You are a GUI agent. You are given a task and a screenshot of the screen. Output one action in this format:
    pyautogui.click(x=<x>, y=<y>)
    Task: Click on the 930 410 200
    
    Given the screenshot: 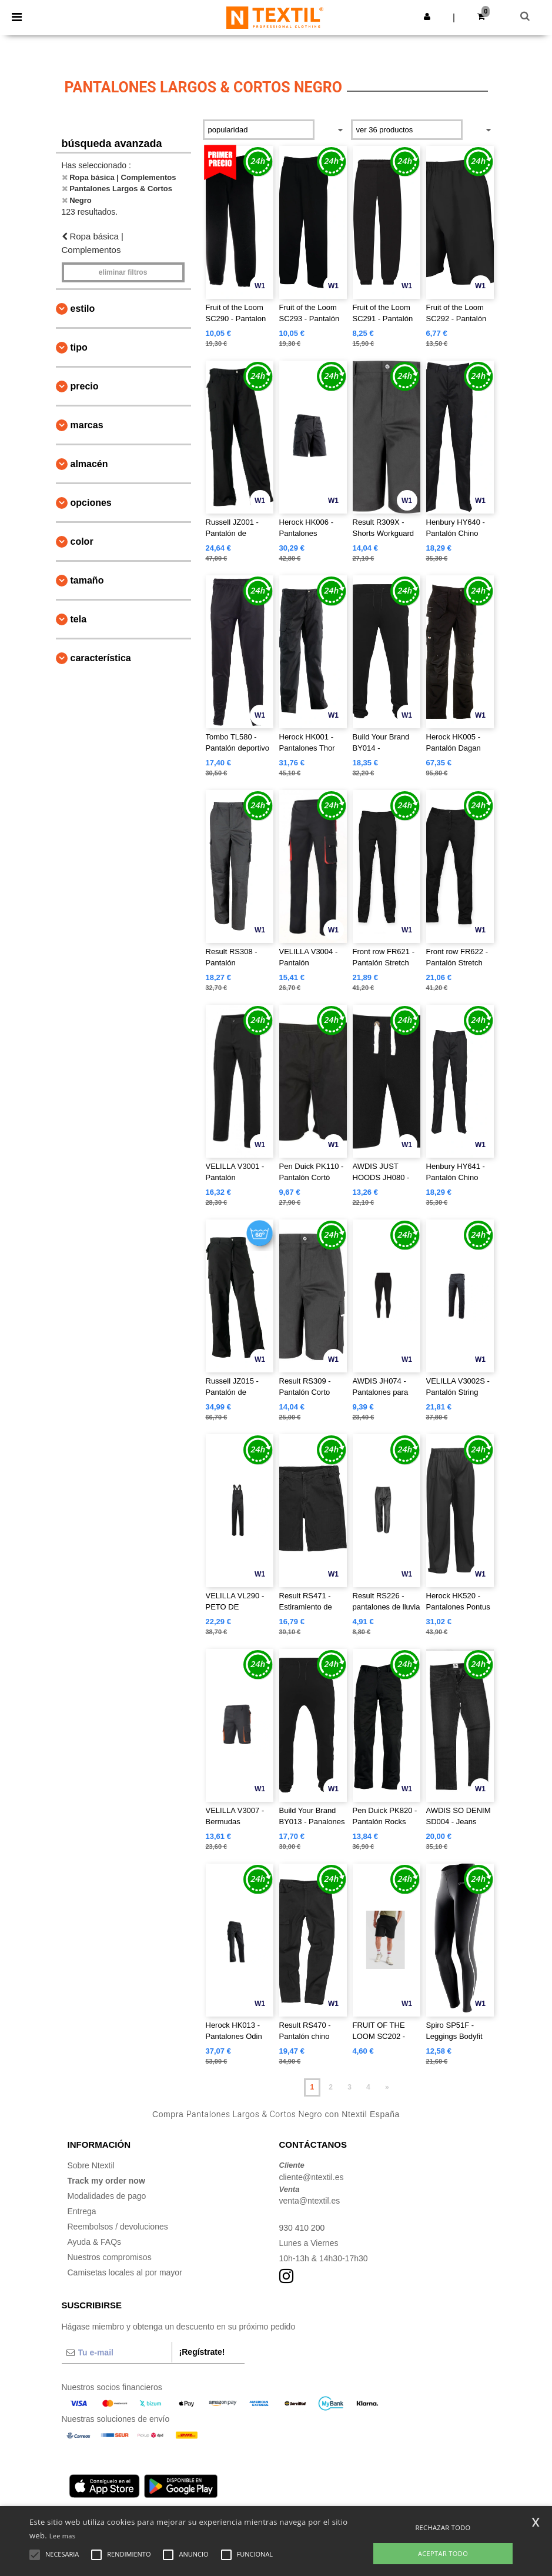 What is the action you would take?
    pyautogui.click(x=302, y=2227)
    